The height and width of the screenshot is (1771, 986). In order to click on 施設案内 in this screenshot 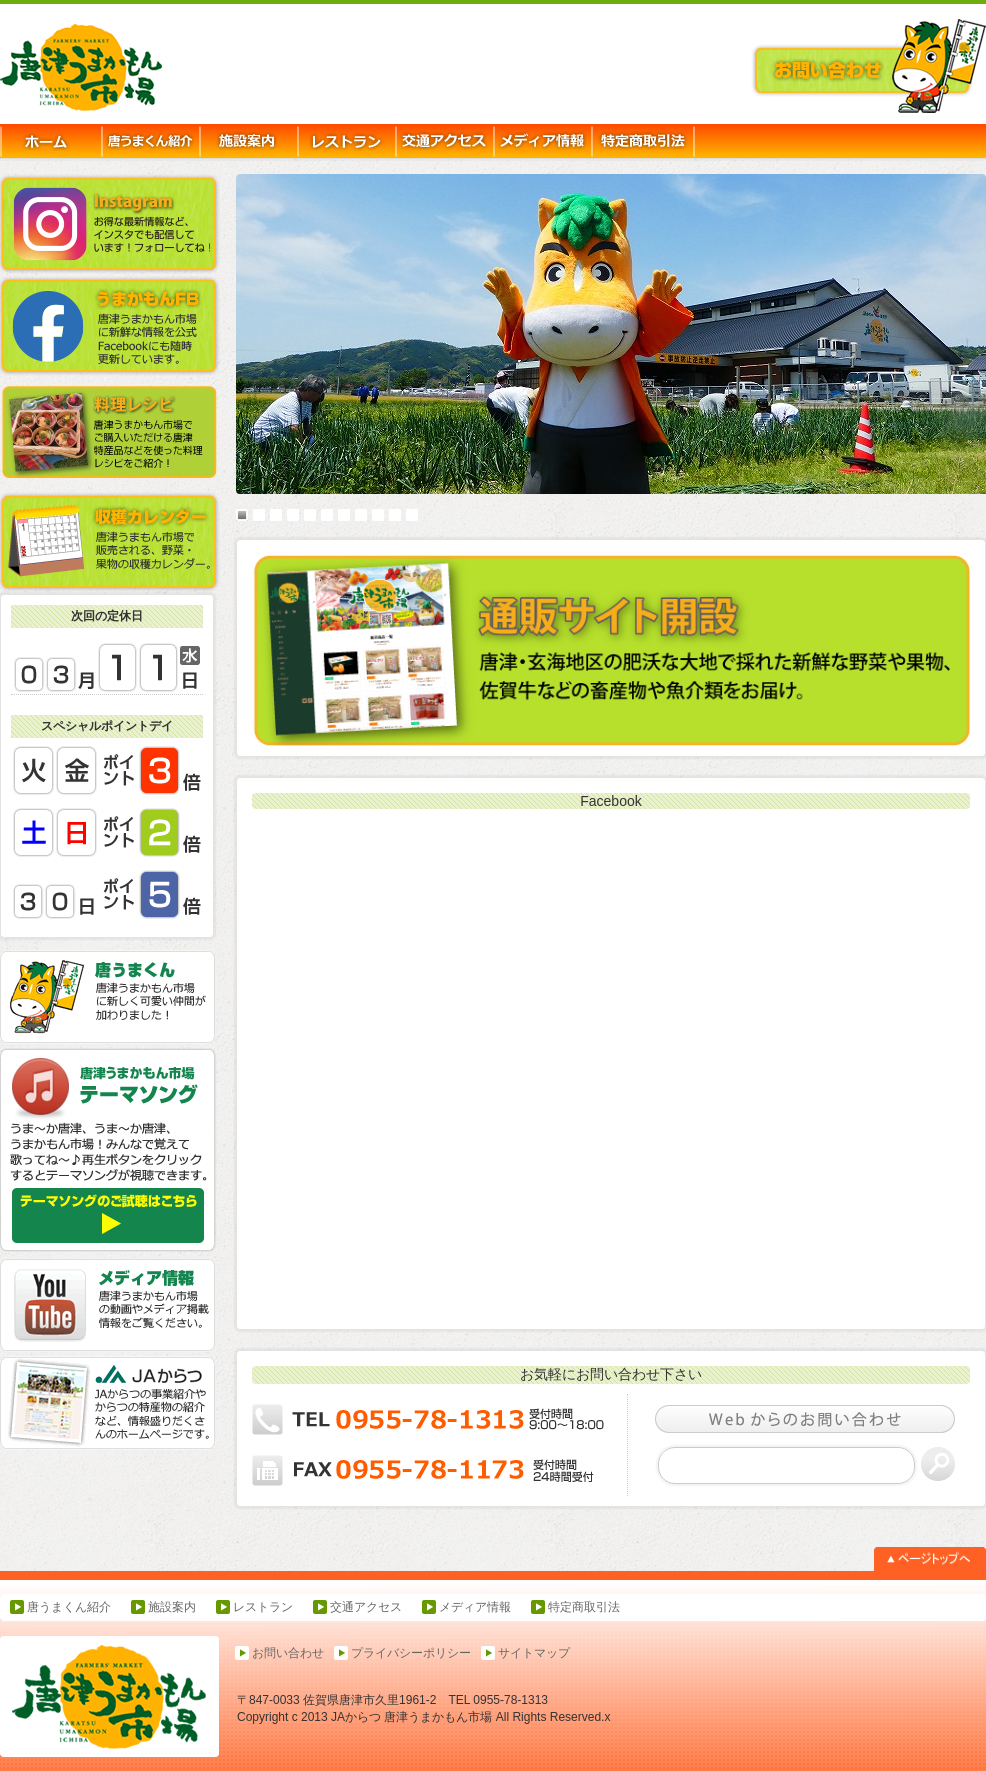, I will do `click(172, 1607)`.